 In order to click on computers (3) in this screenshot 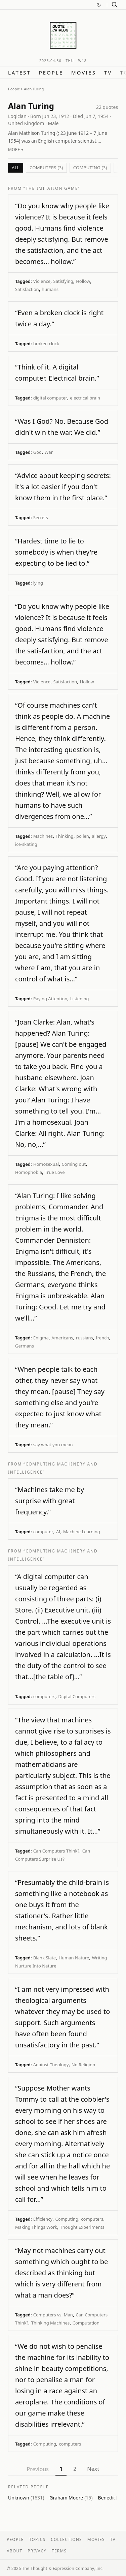, I will do `click(46, 168)`.